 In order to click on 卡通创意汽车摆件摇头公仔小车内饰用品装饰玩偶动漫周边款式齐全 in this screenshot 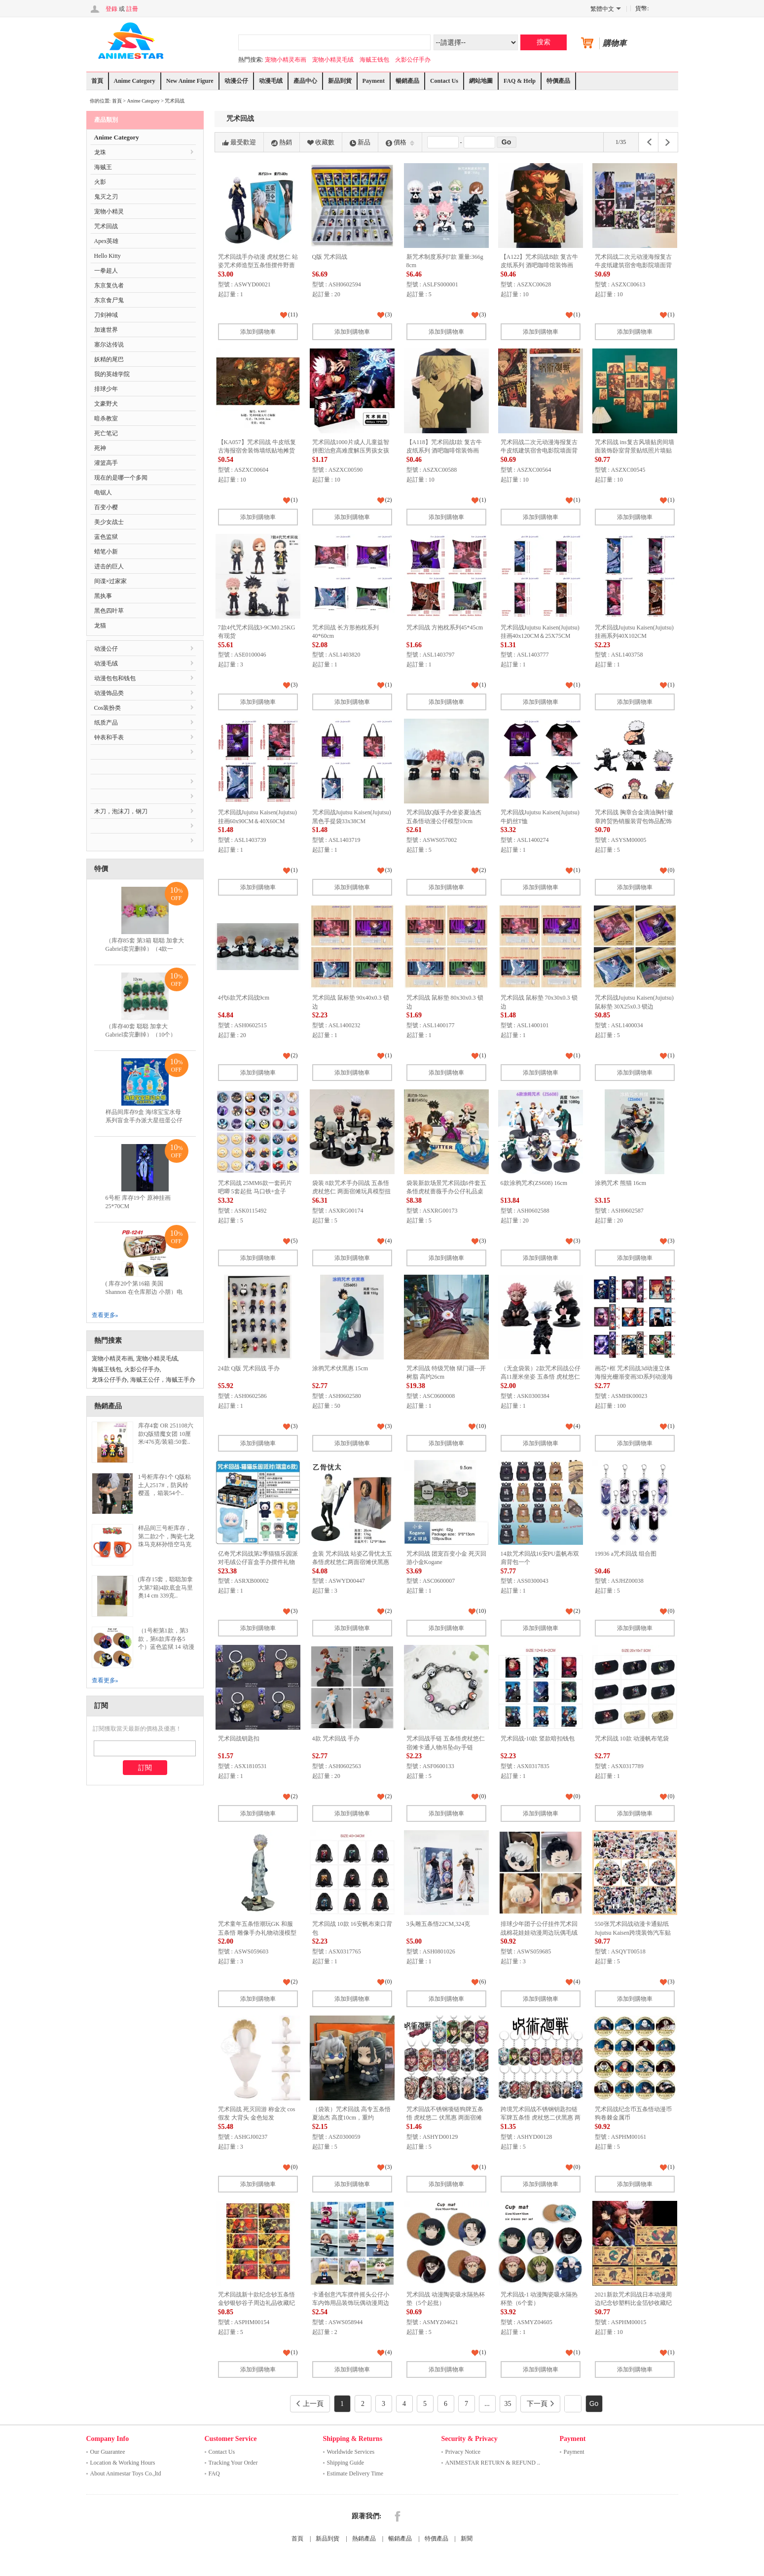, I will do `click(350, 2303)`.